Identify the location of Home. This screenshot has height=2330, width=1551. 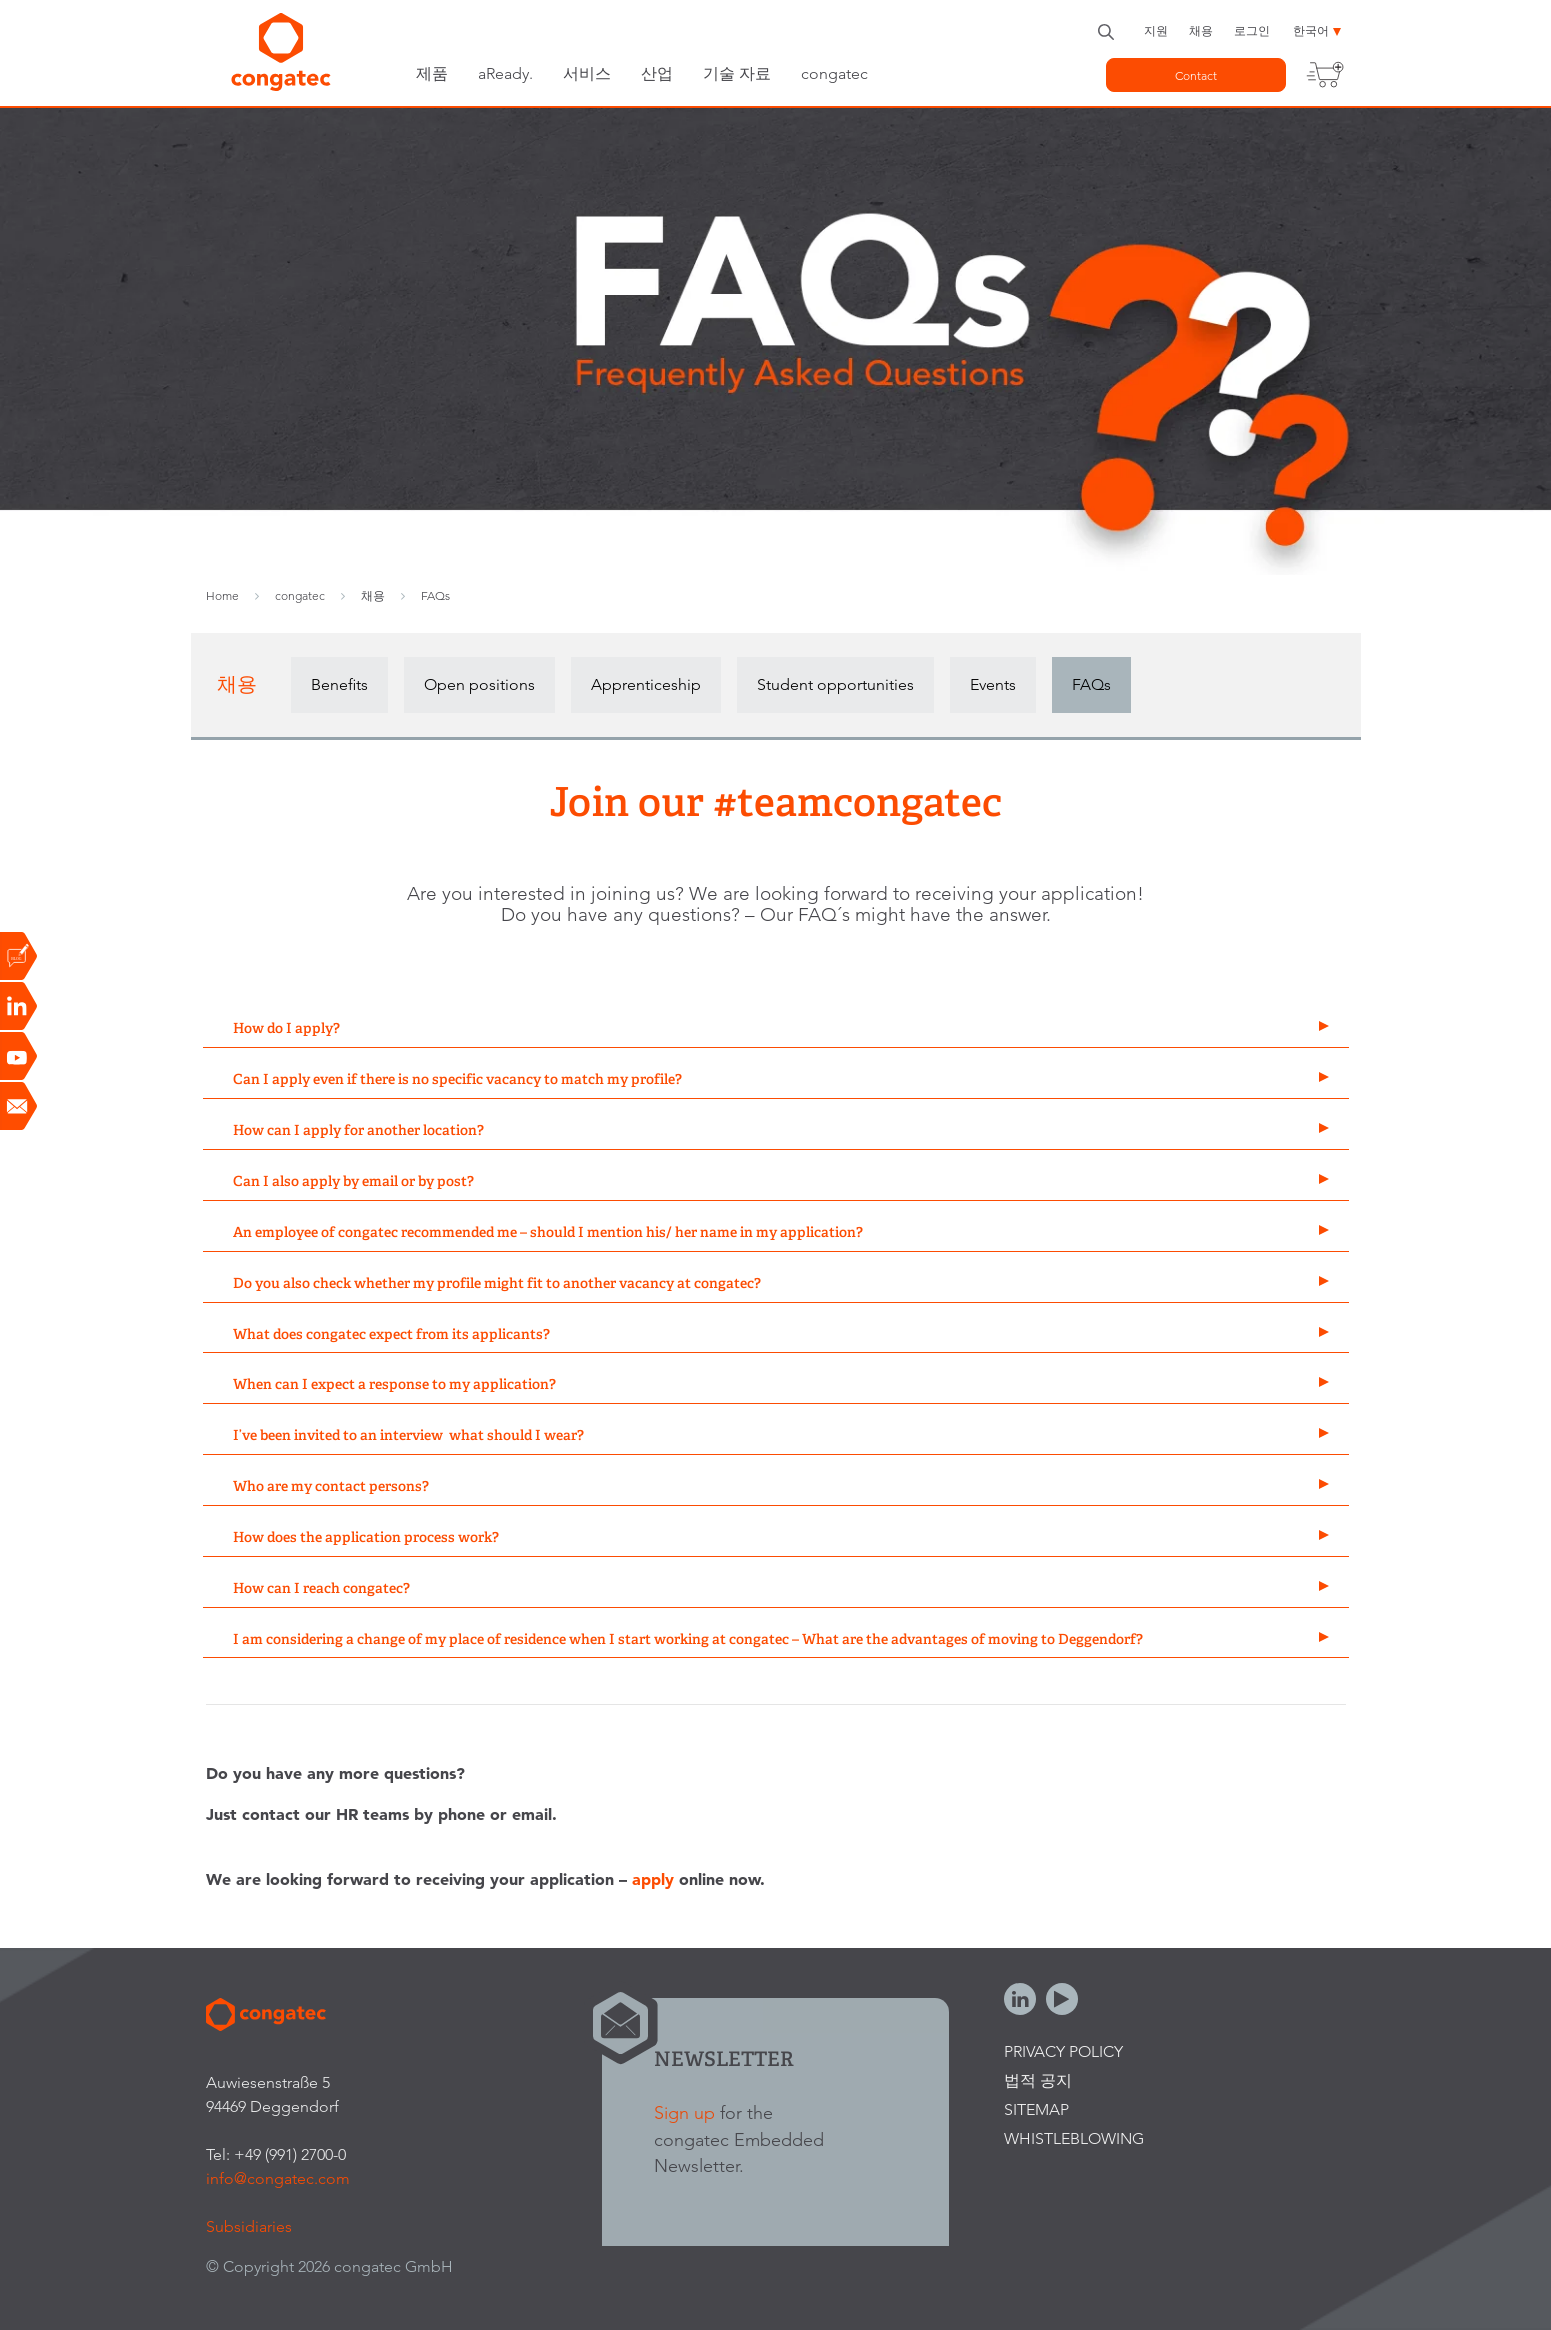
(222, 595).